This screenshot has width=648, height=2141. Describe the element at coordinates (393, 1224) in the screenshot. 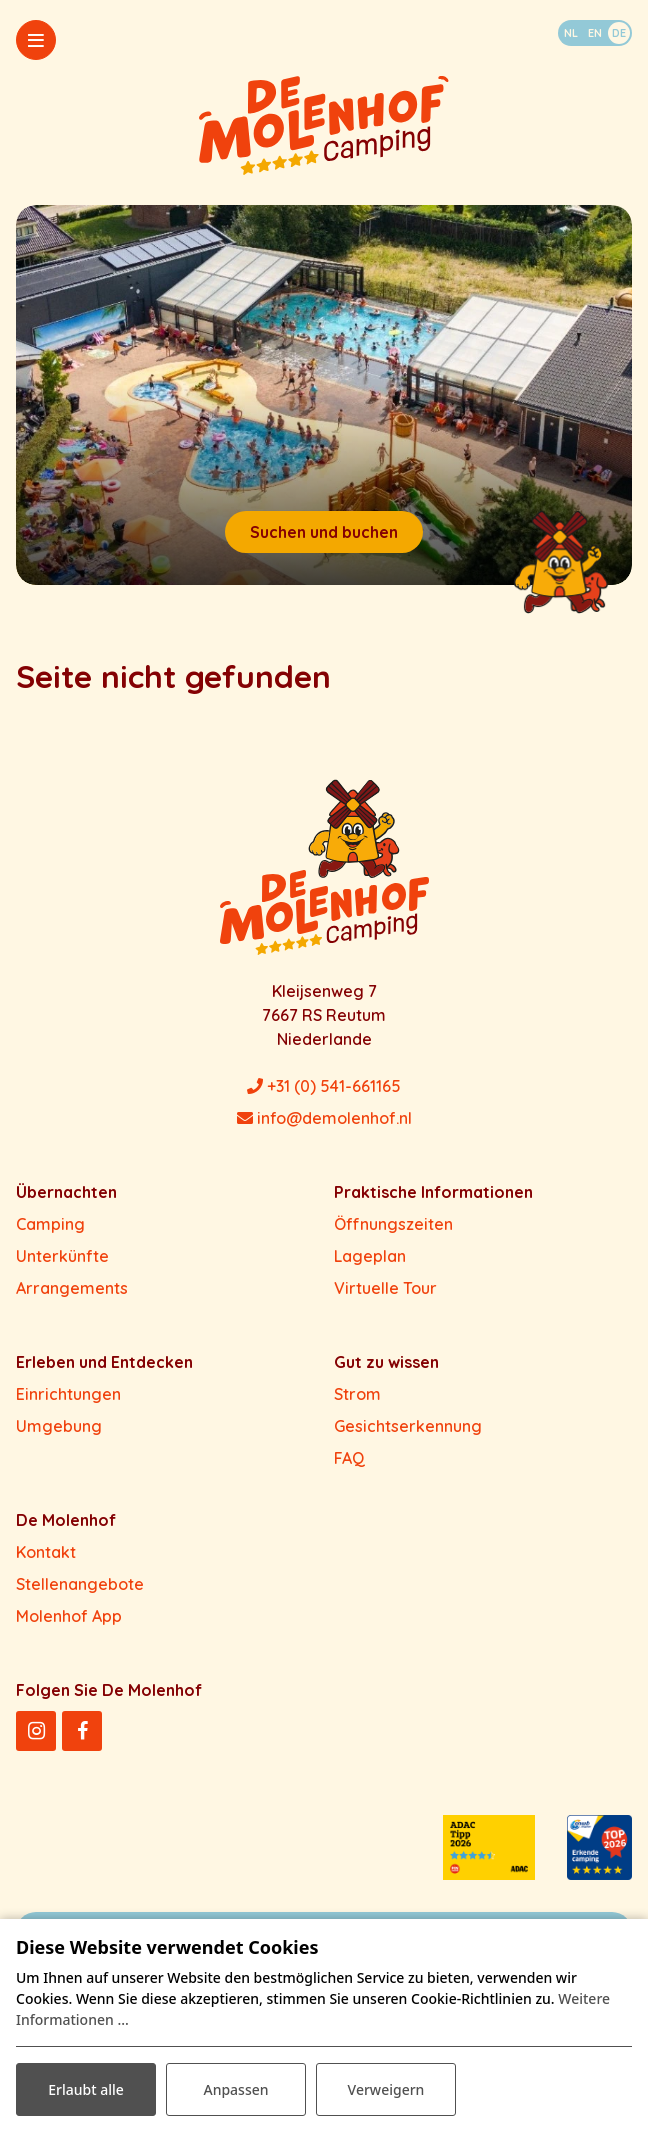

I see `Öffnungszeiten` at that location.